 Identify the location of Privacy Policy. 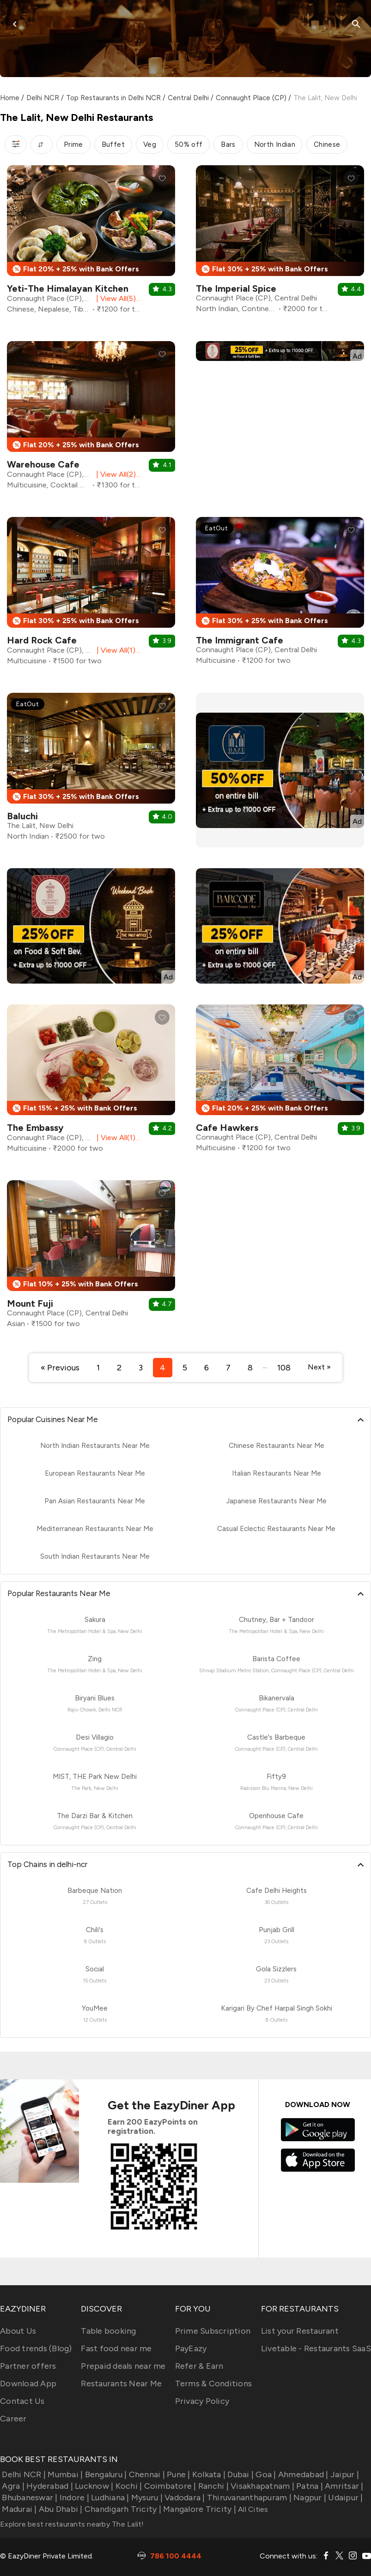
(202, 2401).